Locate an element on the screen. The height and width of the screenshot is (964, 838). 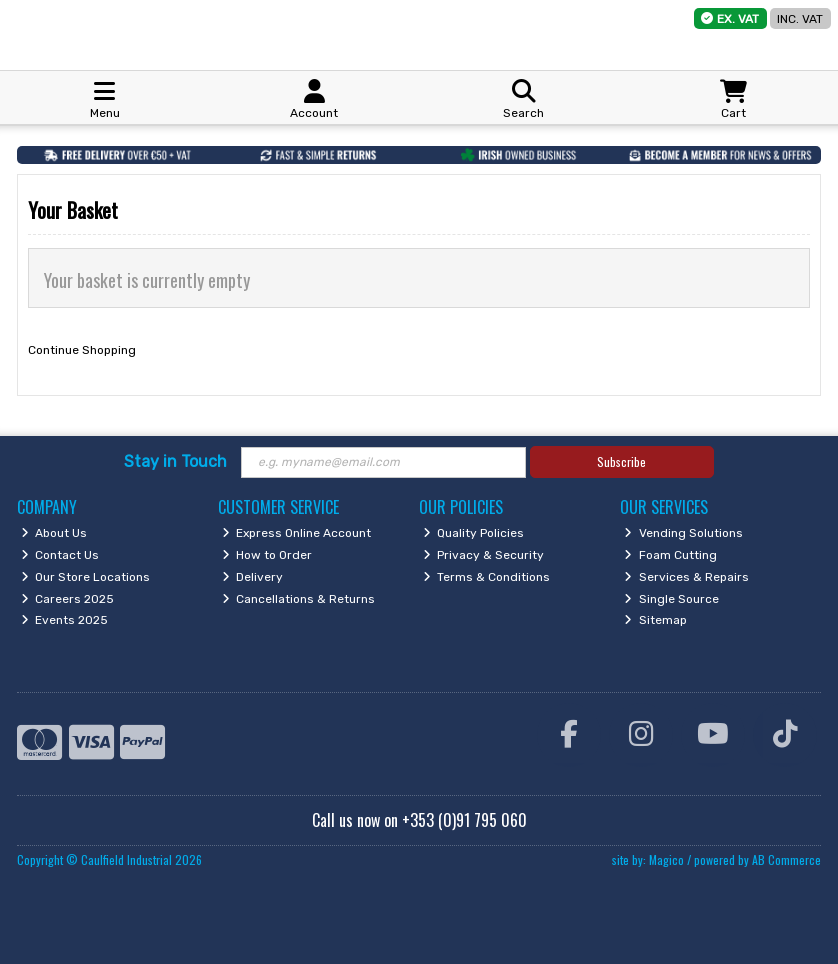
Contact Us is located at coordinates (60, 555).